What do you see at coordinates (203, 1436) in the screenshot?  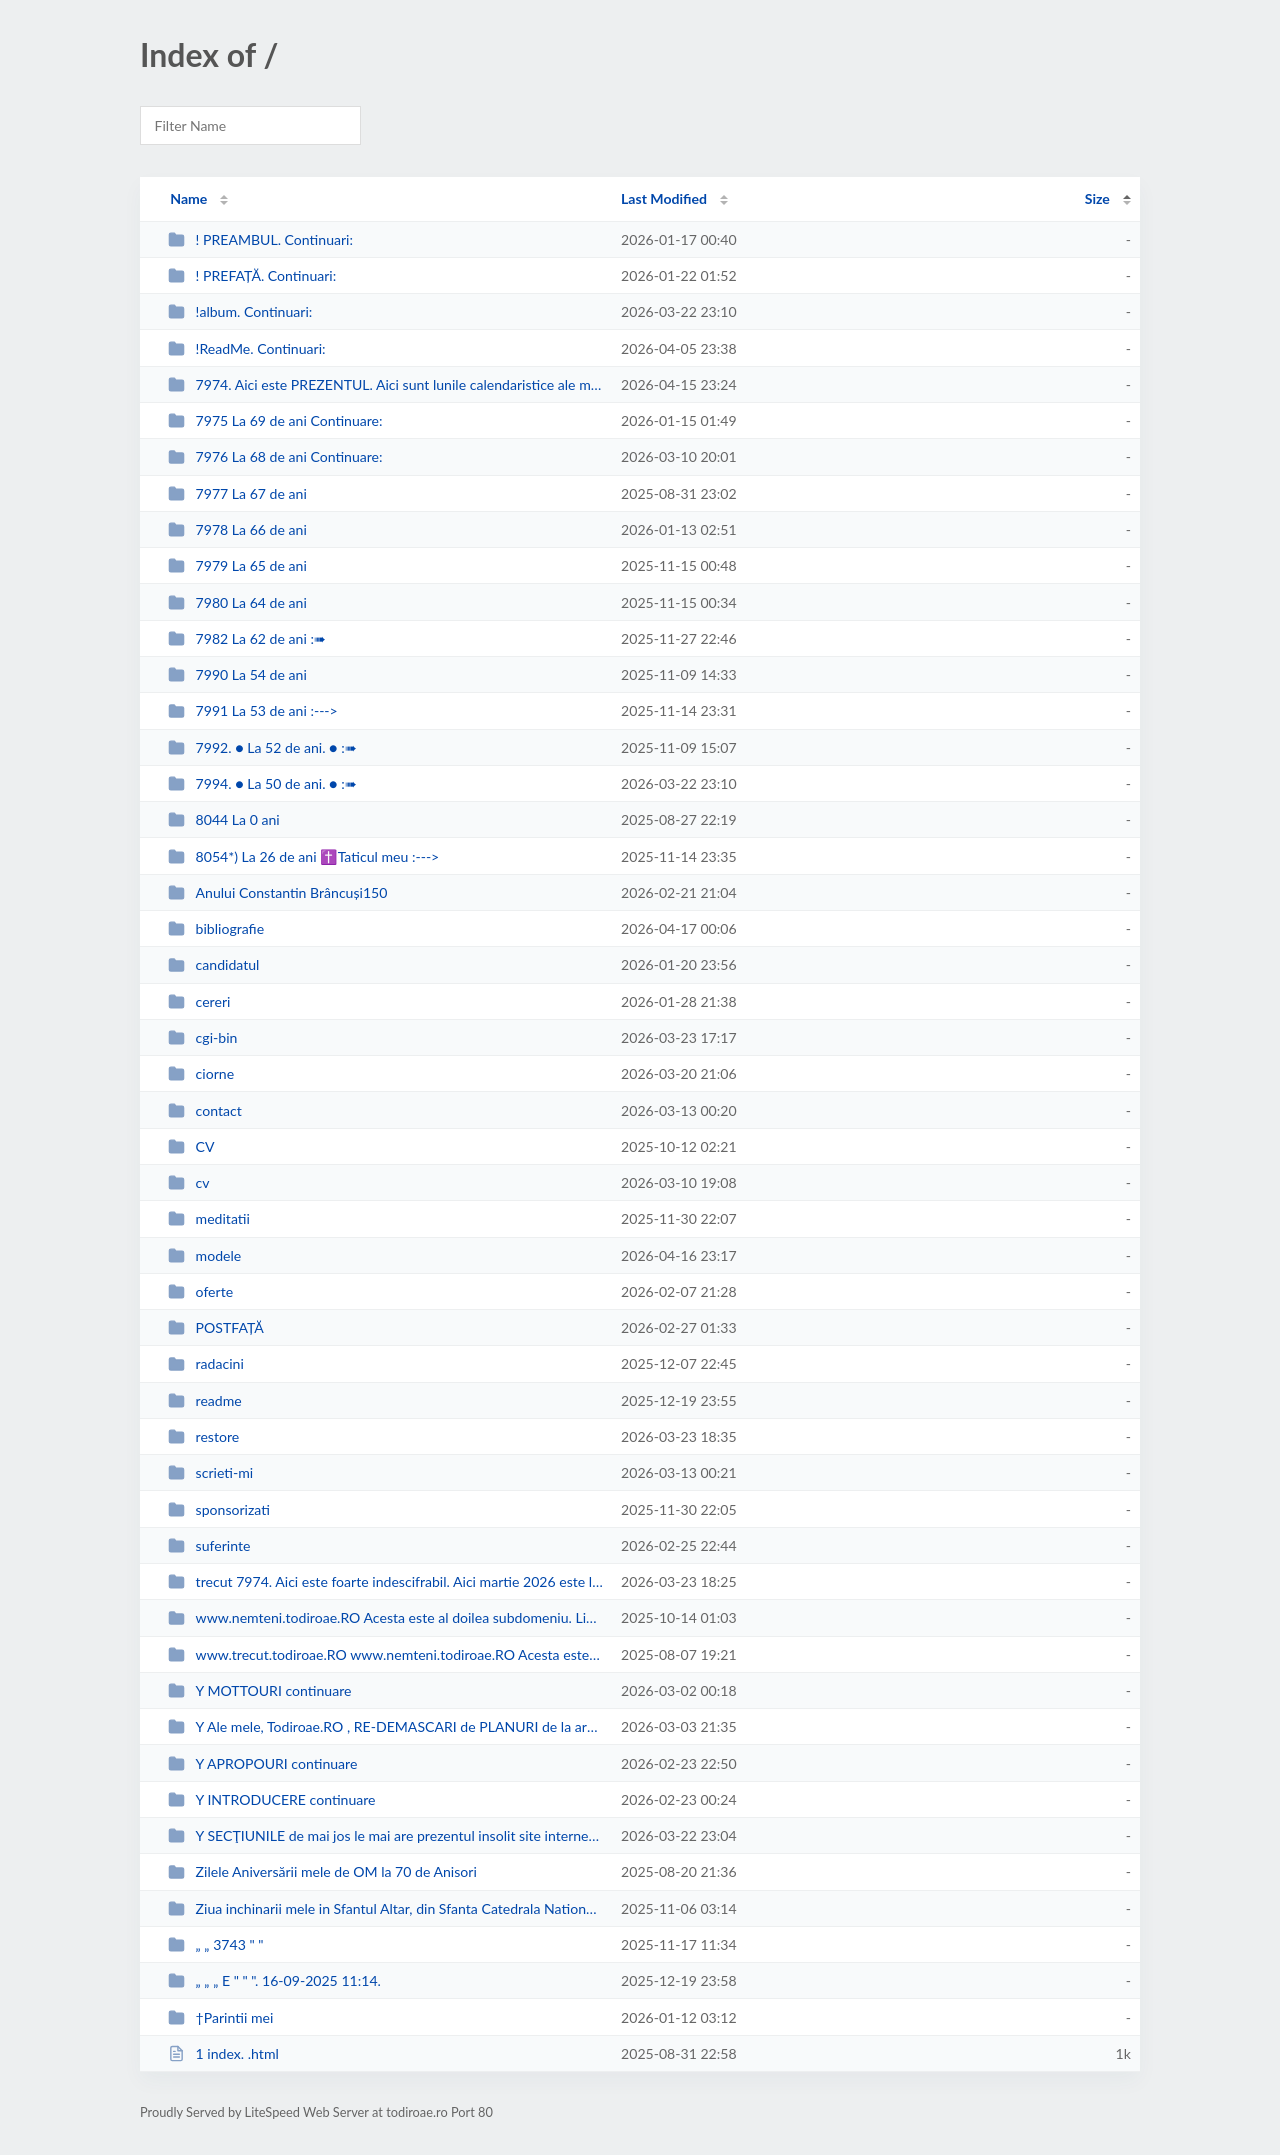 I see `restore` at bounding box center [203, 1436].